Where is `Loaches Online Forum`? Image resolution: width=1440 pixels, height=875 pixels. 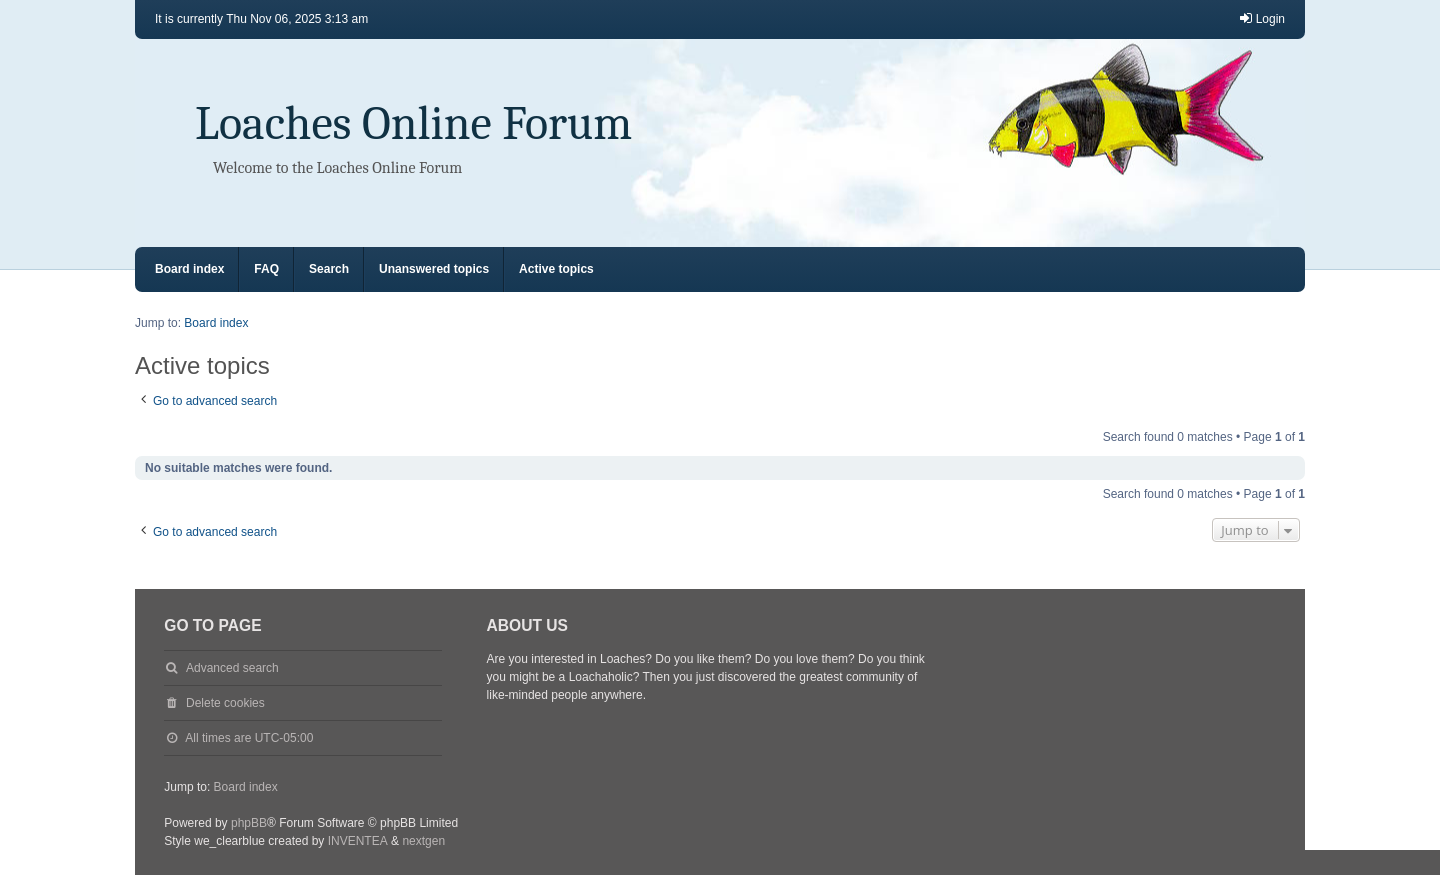 Loaches Online Forum is located at coordinates (413, 123).